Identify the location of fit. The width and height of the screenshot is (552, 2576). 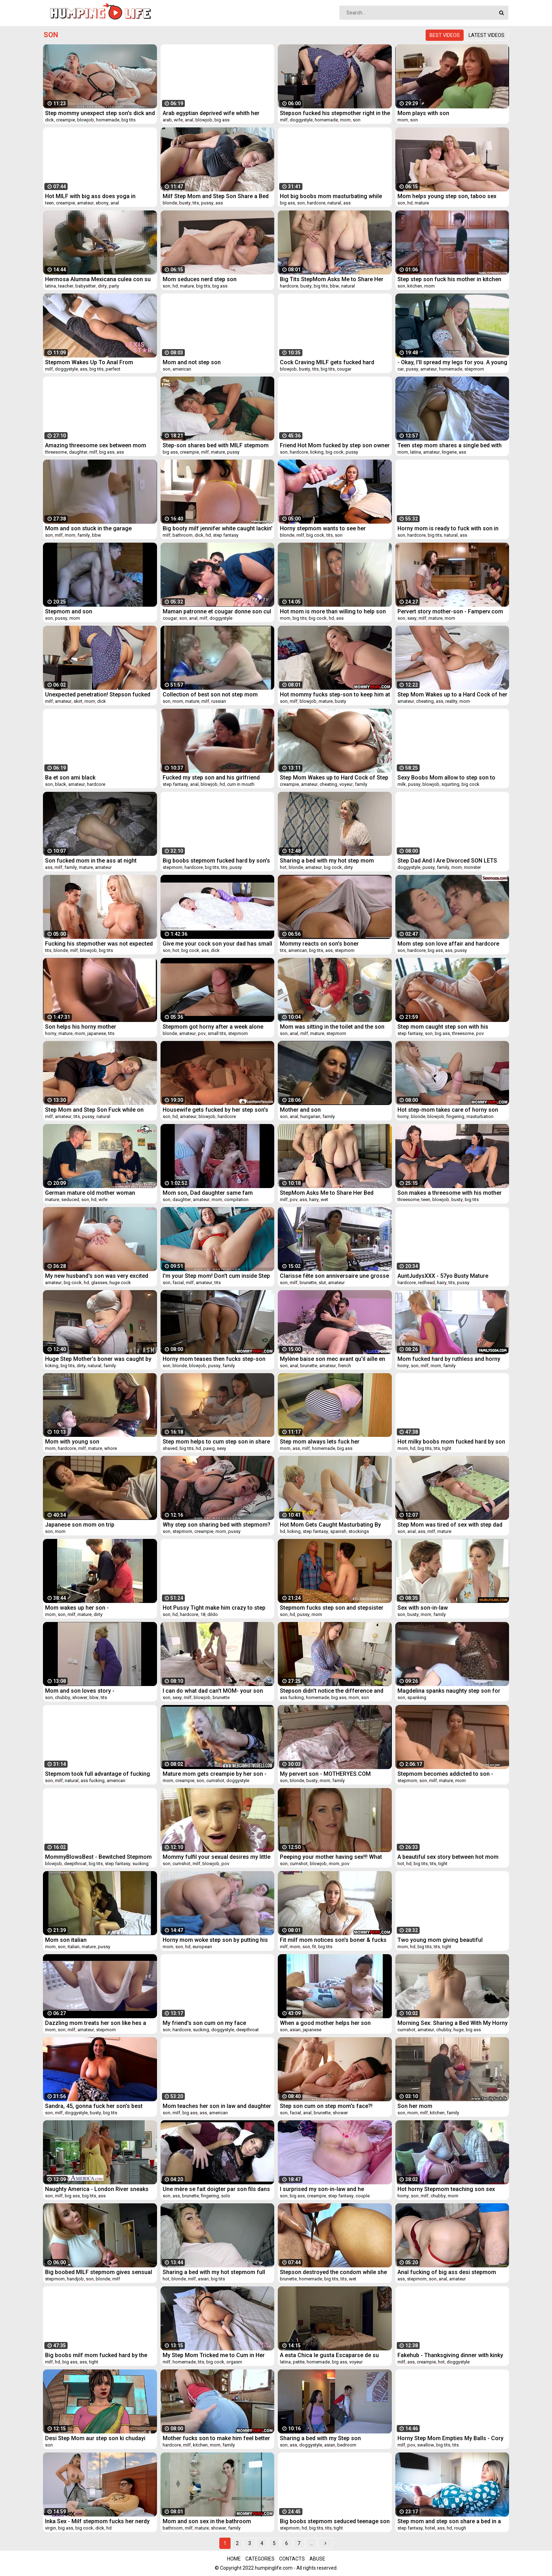
(314, 1946).